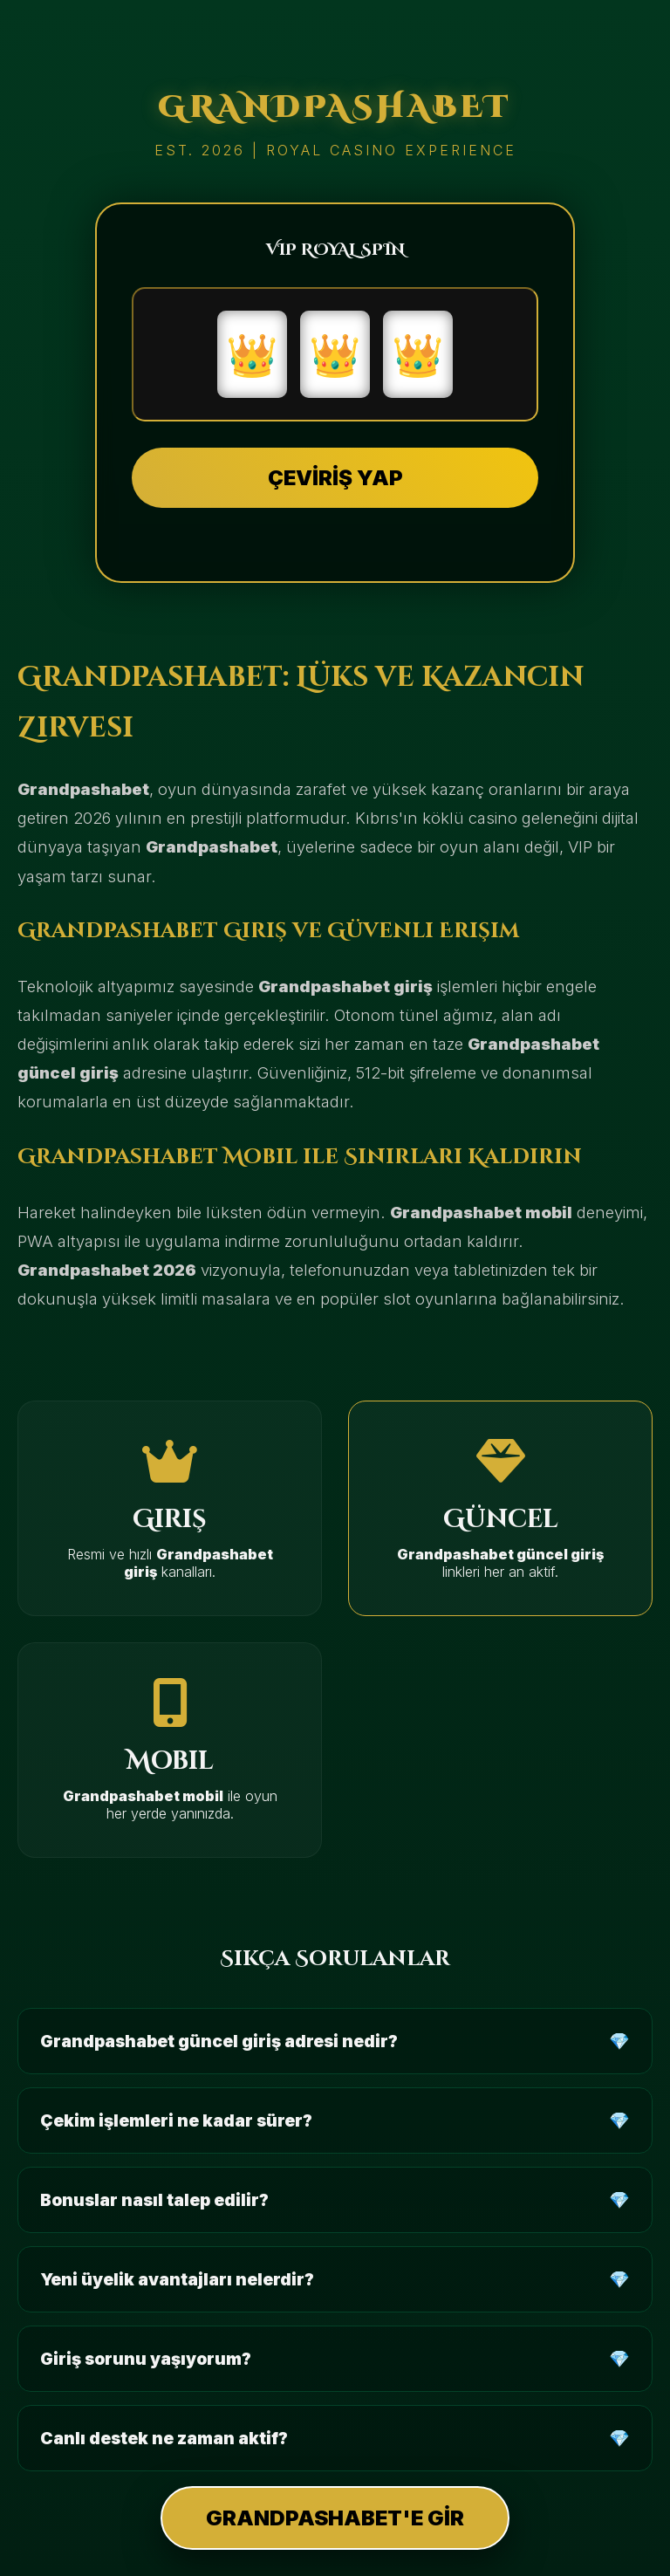  Describe the element at coordinates (335, 2518) in the screenshot. I see `GRANDPASHABET'E GİR` at that location.